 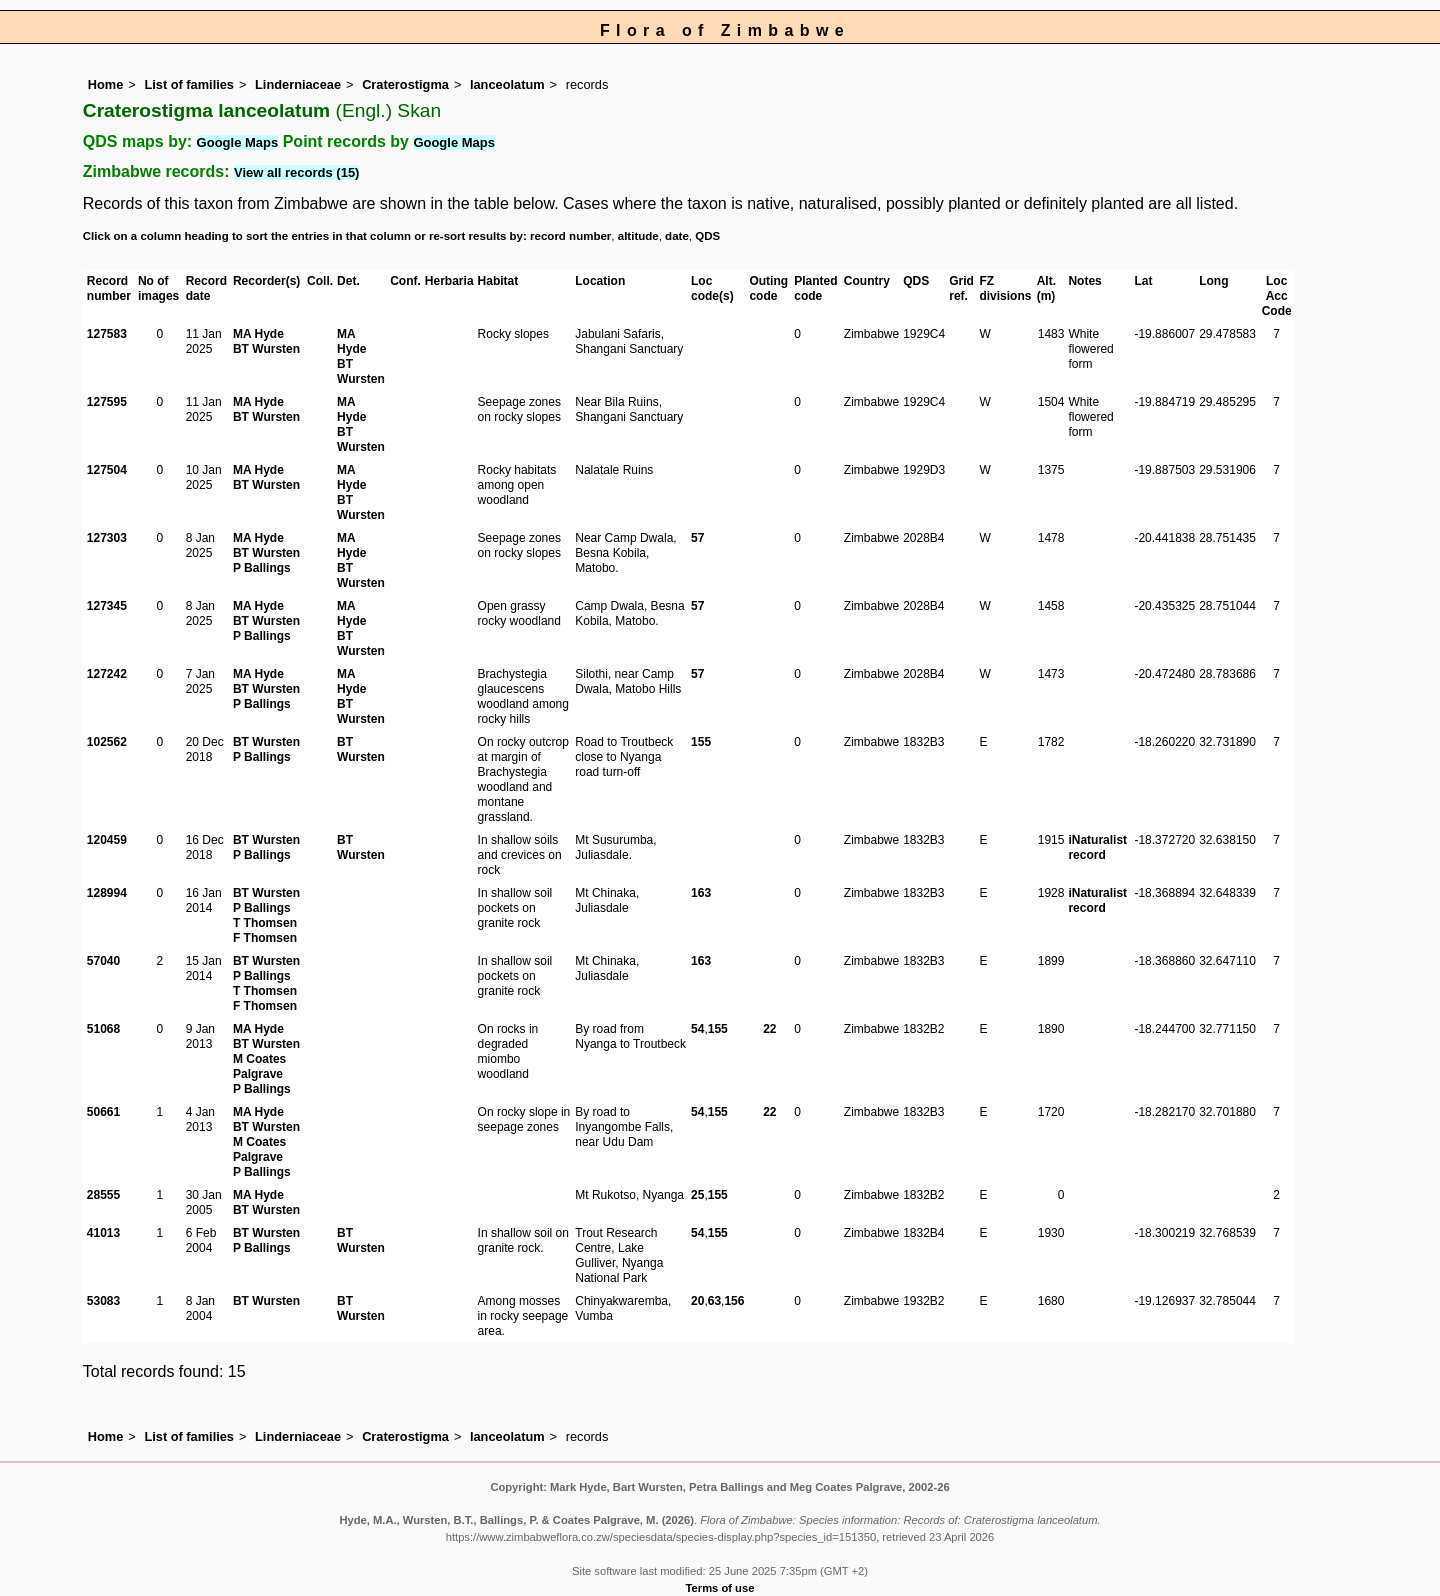 I want to click on 127345, so click(x=107, y=606).